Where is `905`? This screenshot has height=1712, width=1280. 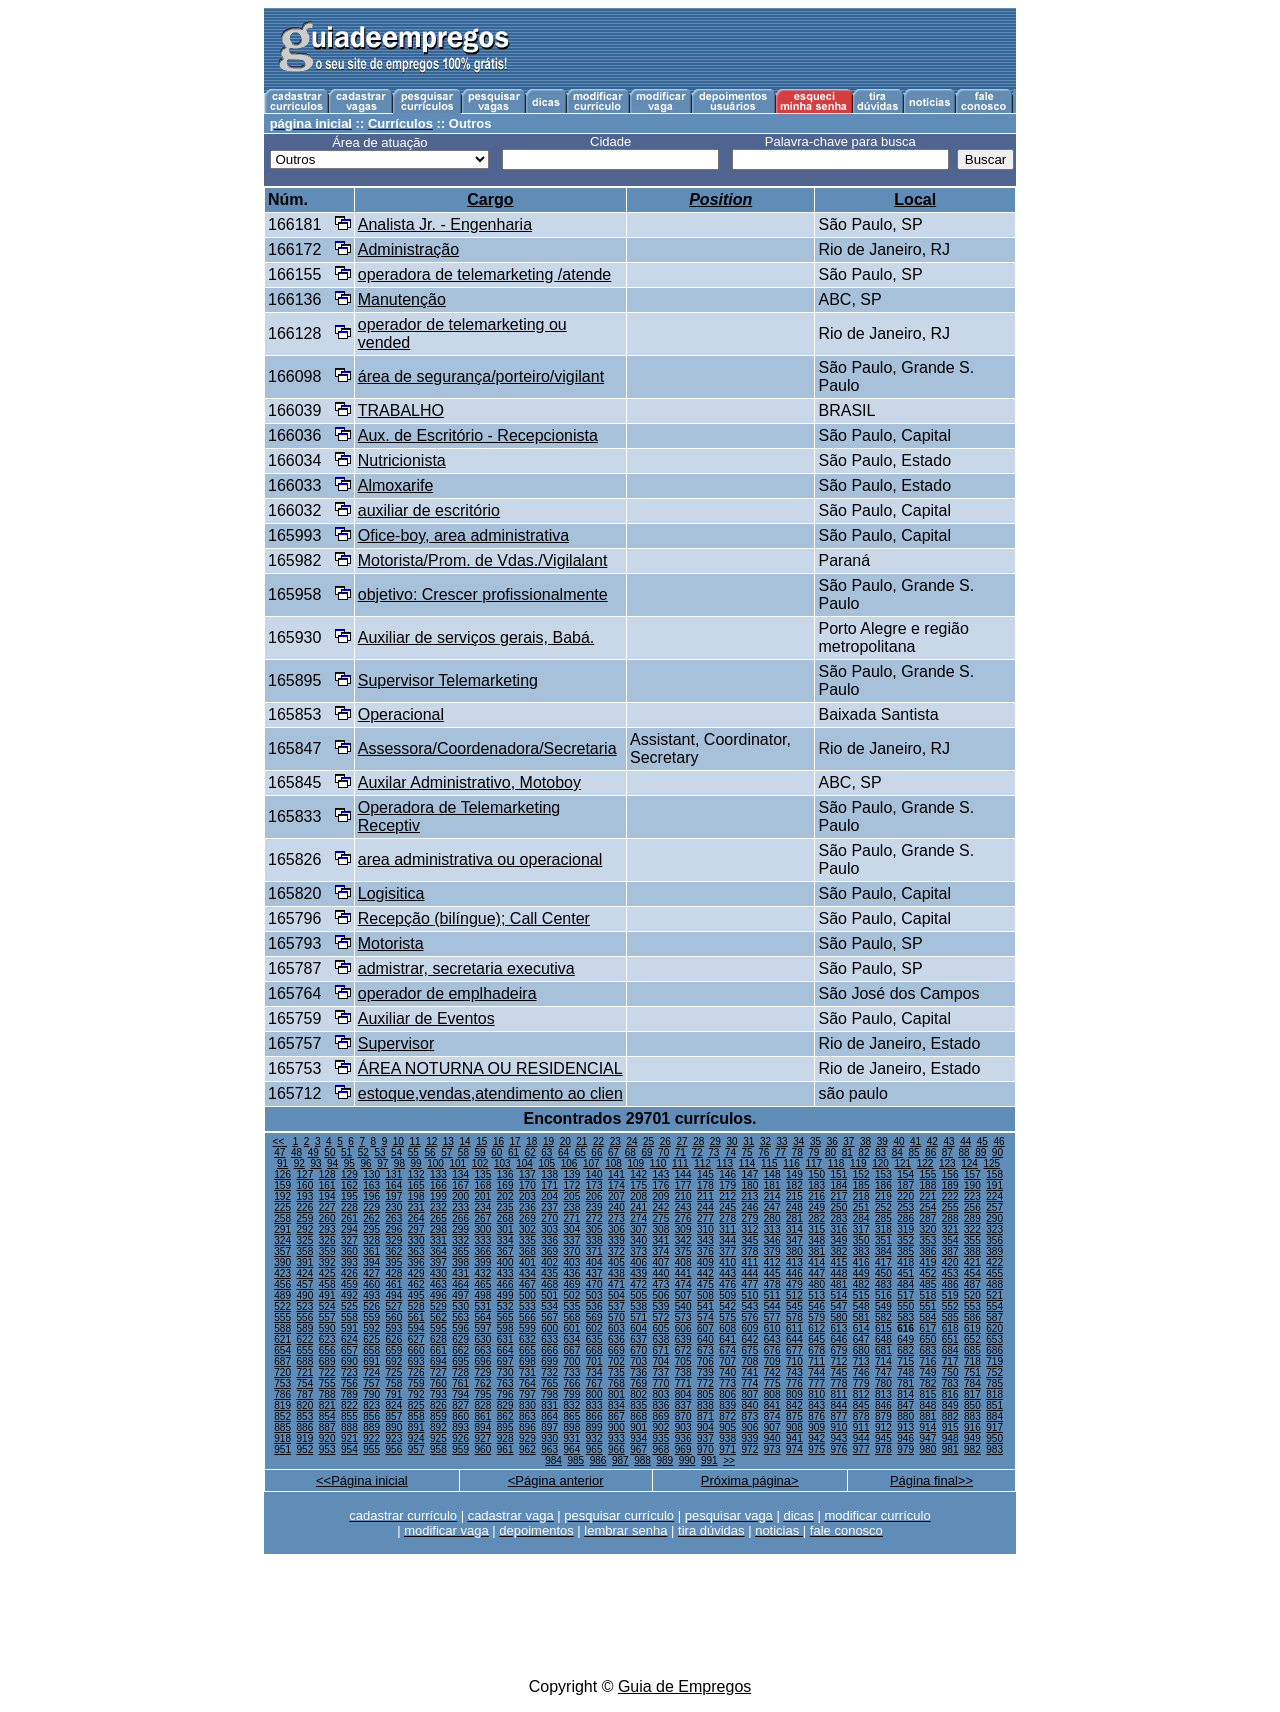 905 is located at coordinates (727, 1427).